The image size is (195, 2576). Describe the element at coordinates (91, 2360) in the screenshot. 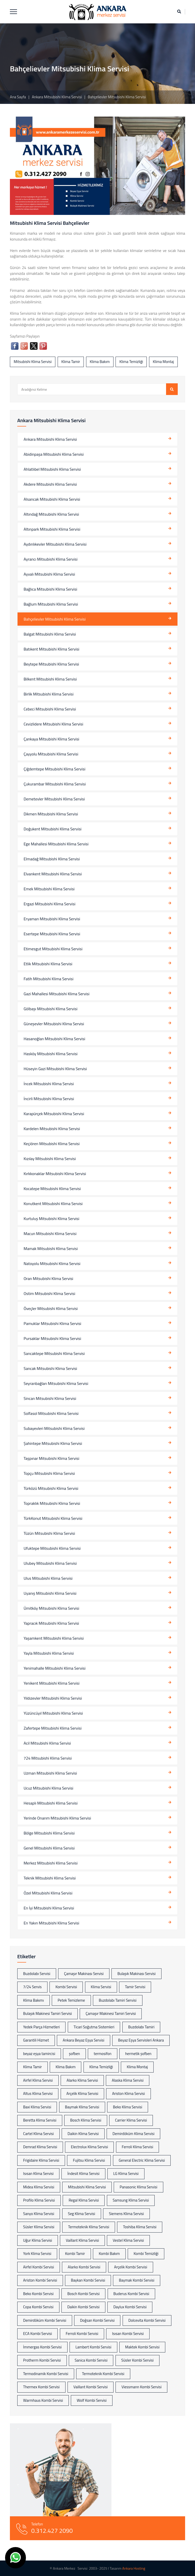

I see `Sanica Kombi Servisi` at that location.